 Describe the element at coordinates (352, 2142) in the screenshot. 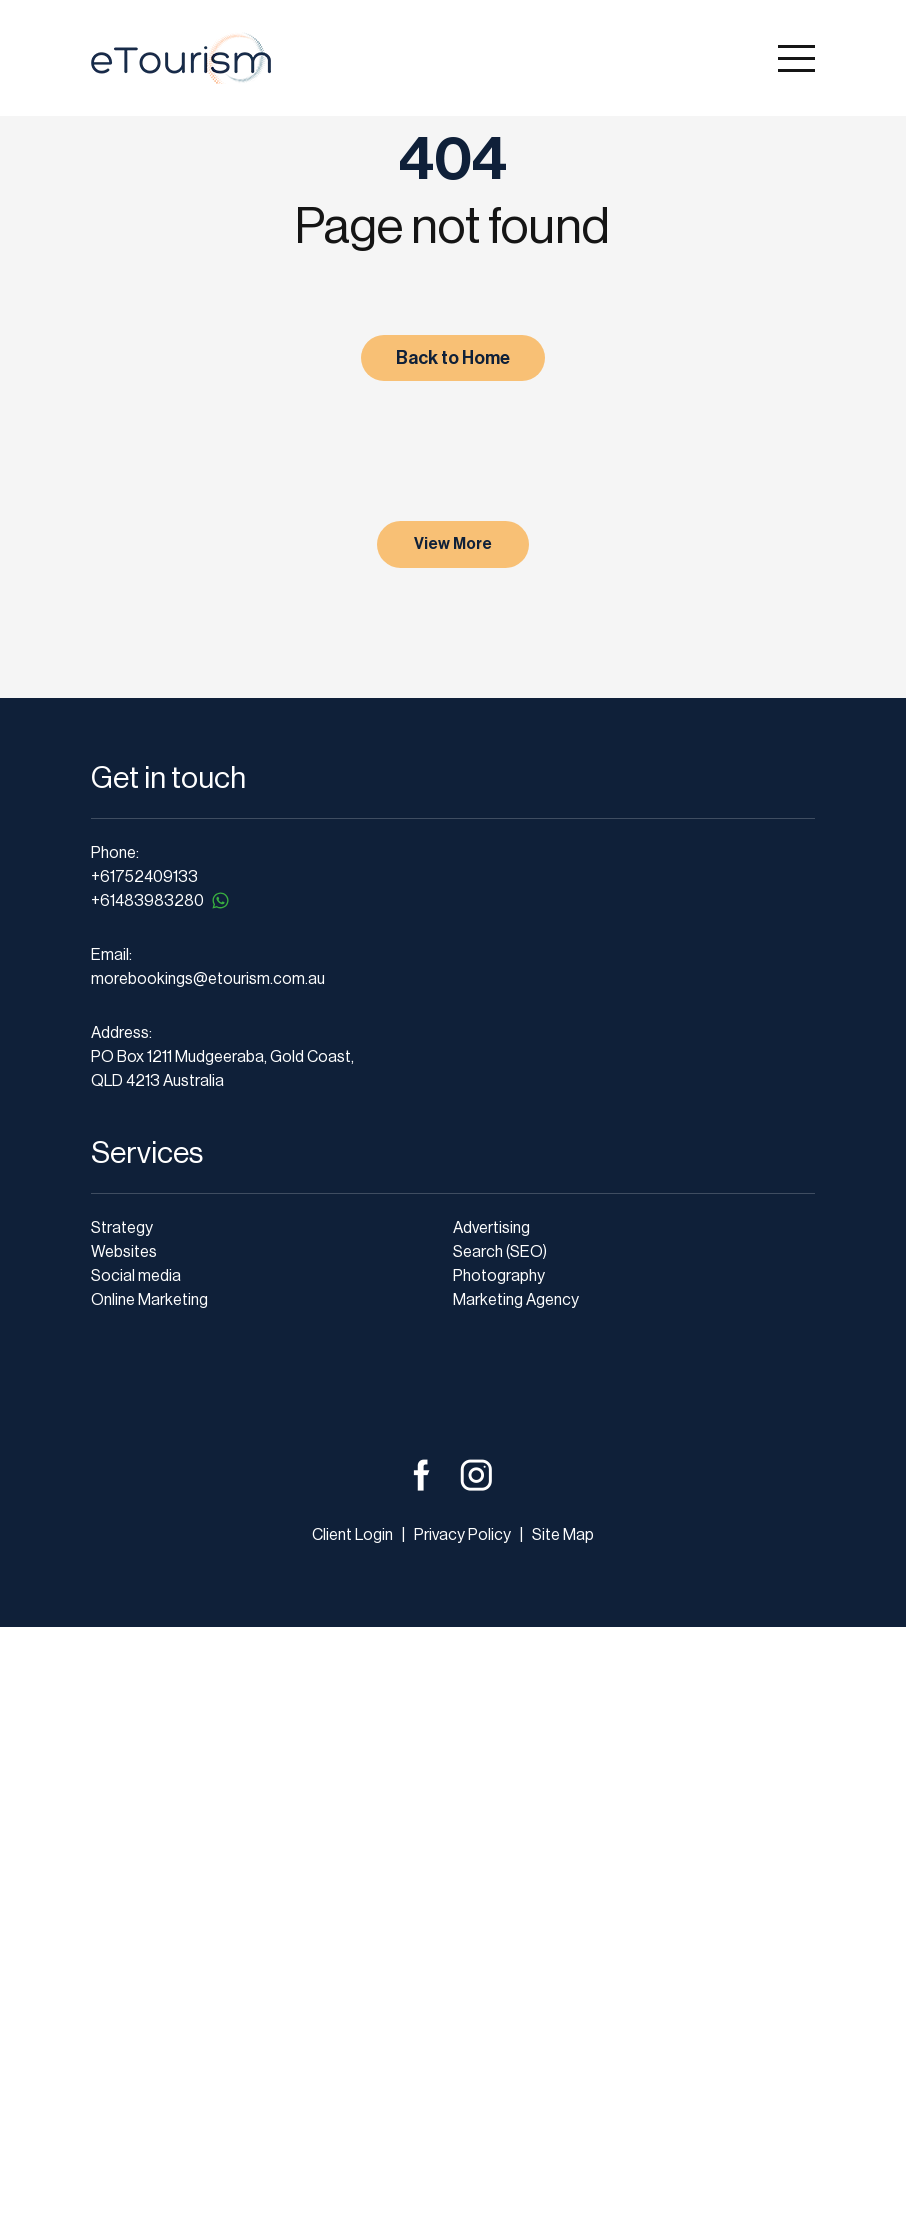

I see `Client Login` at that location.